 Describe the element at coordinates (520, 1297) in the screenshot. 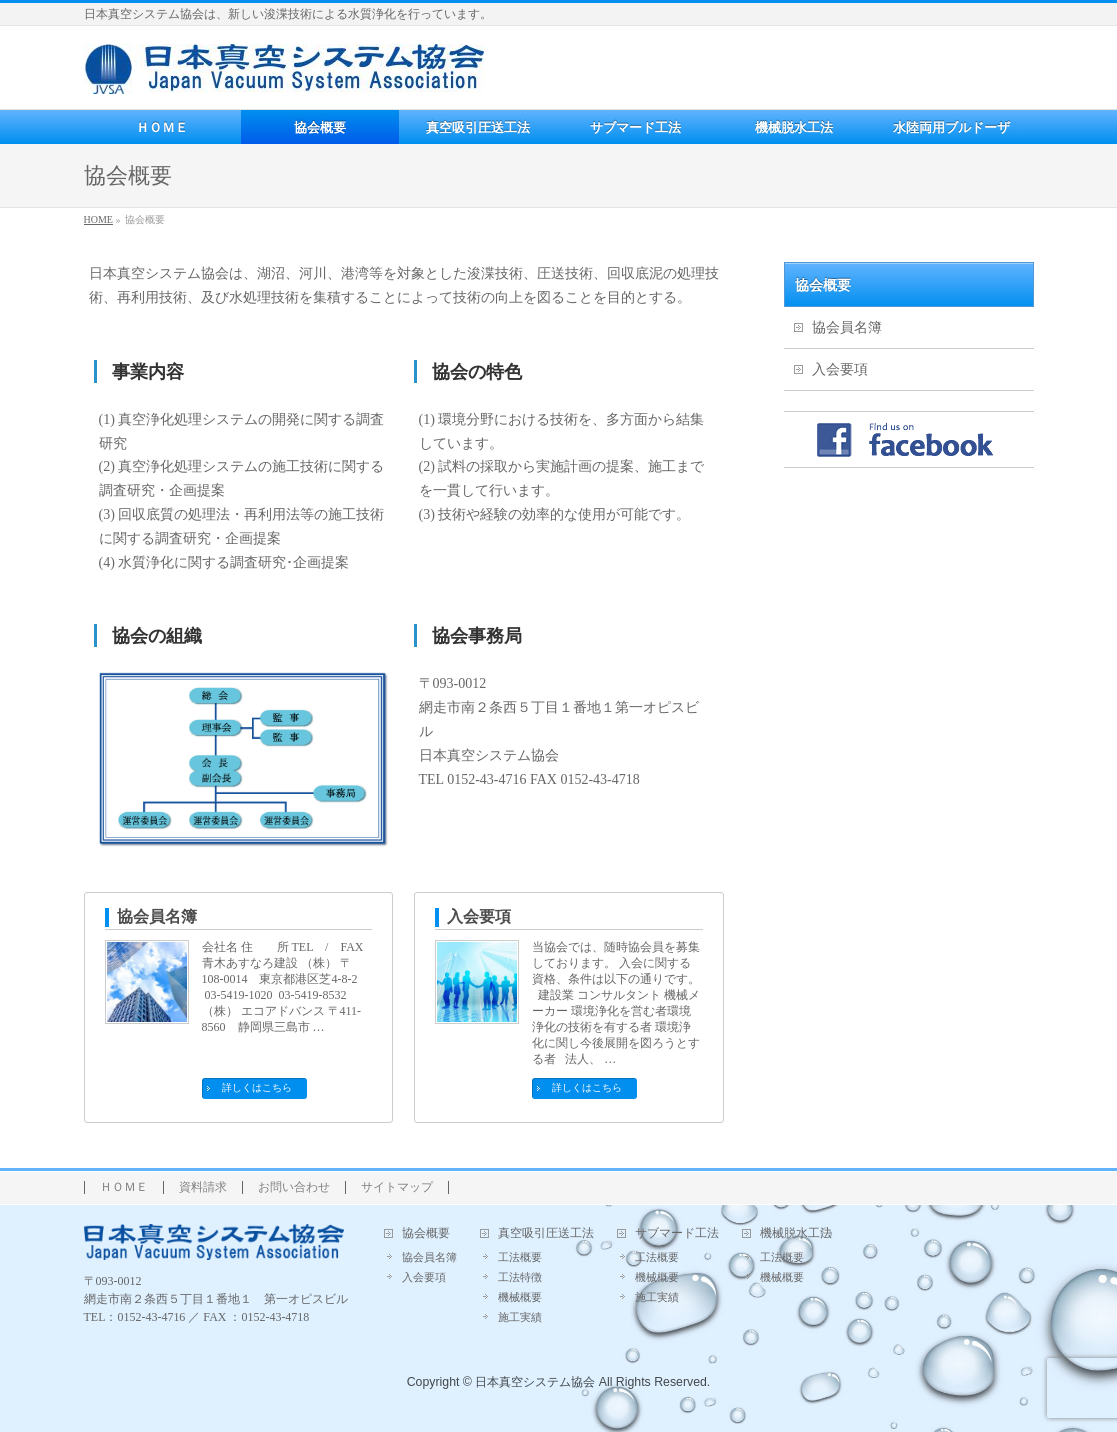

I see `機械概要` at that location.